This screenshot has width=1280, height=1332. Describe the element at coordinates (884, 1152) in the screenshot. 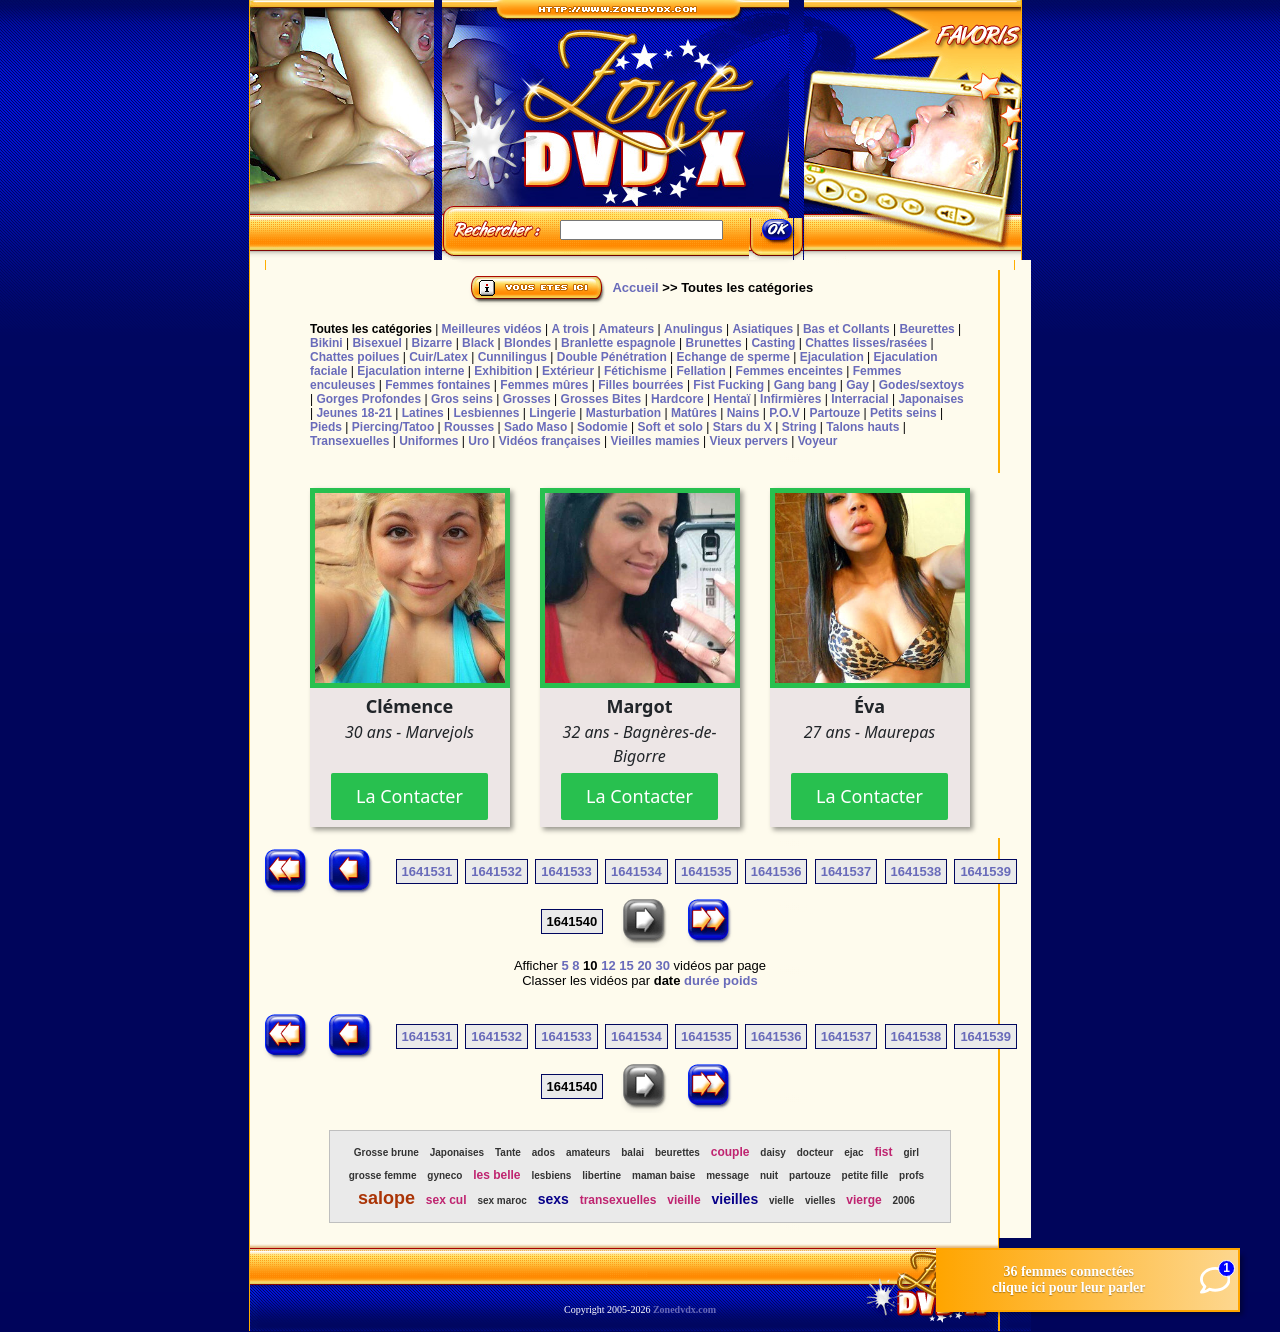

I see `fist` at that location.